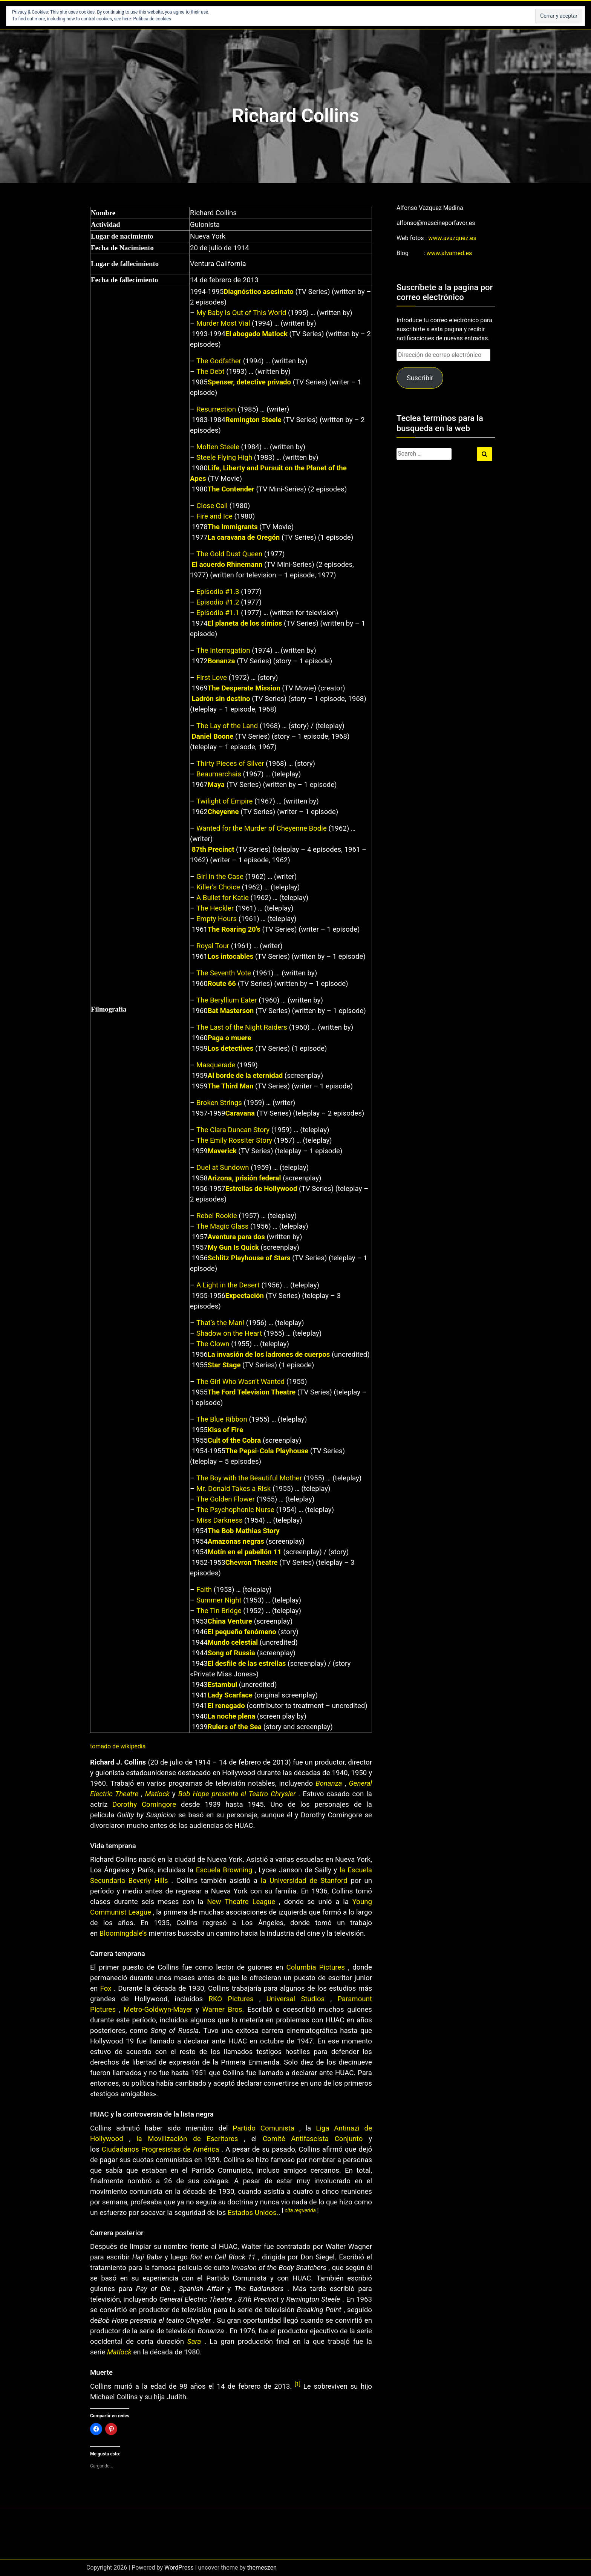  I want to click on Star Stage, so click(224, 1365).